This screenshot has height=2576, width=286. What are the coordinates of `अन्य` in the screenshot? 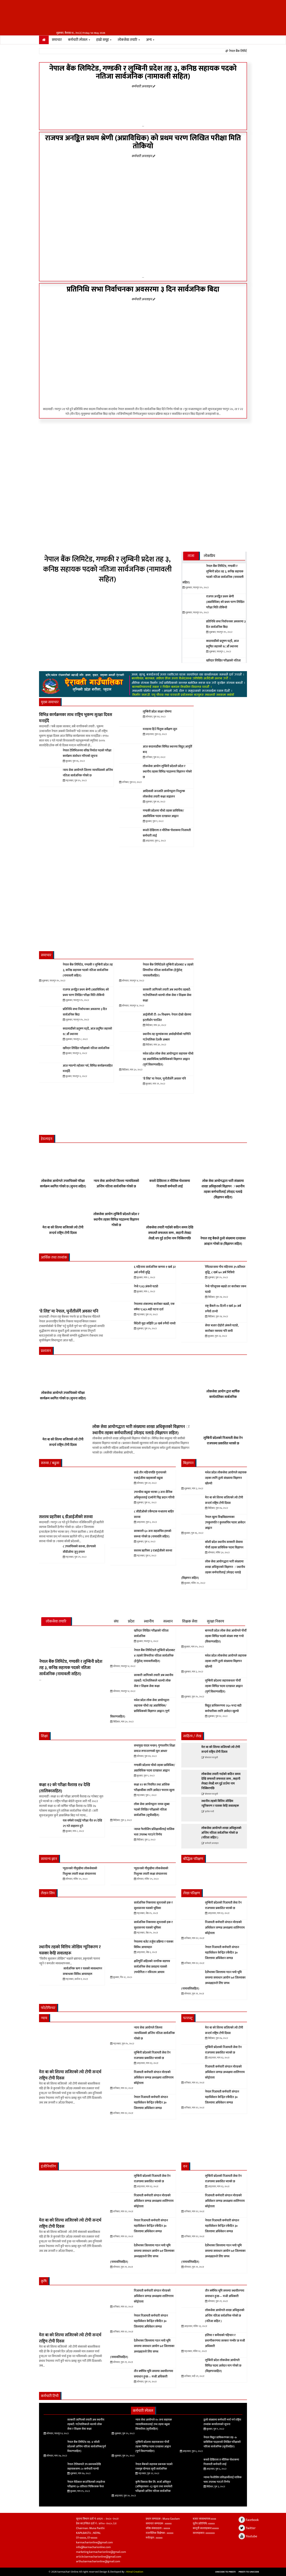 It's located at (150, 40).